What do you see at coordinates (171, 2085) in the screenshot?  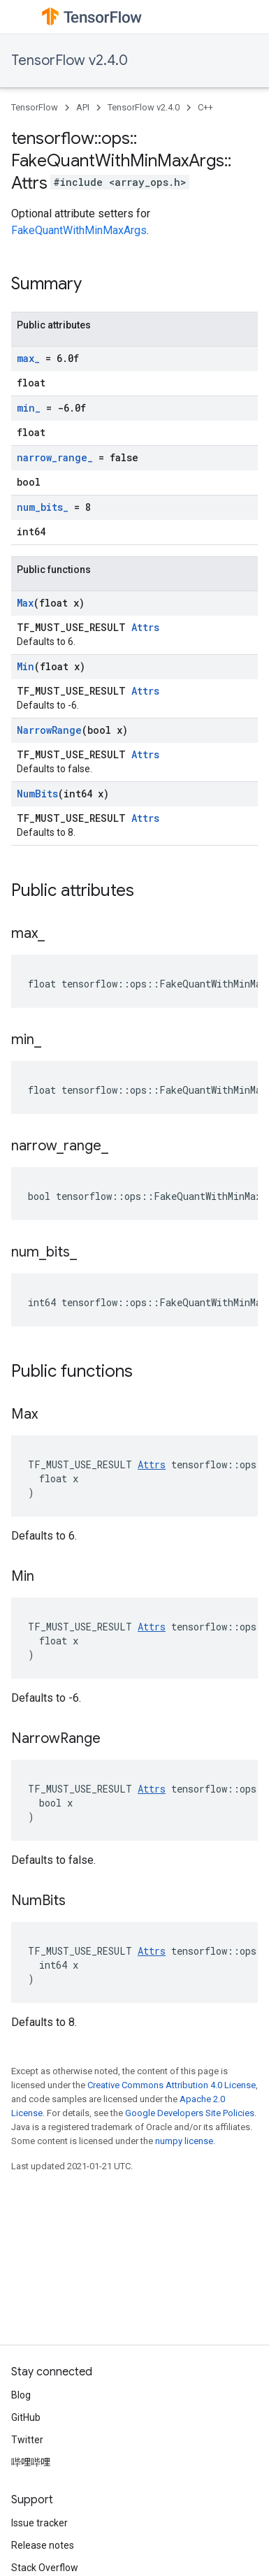 I see `Creative Commons Attribution 4.0 License` at bounding box center [171, 2085].